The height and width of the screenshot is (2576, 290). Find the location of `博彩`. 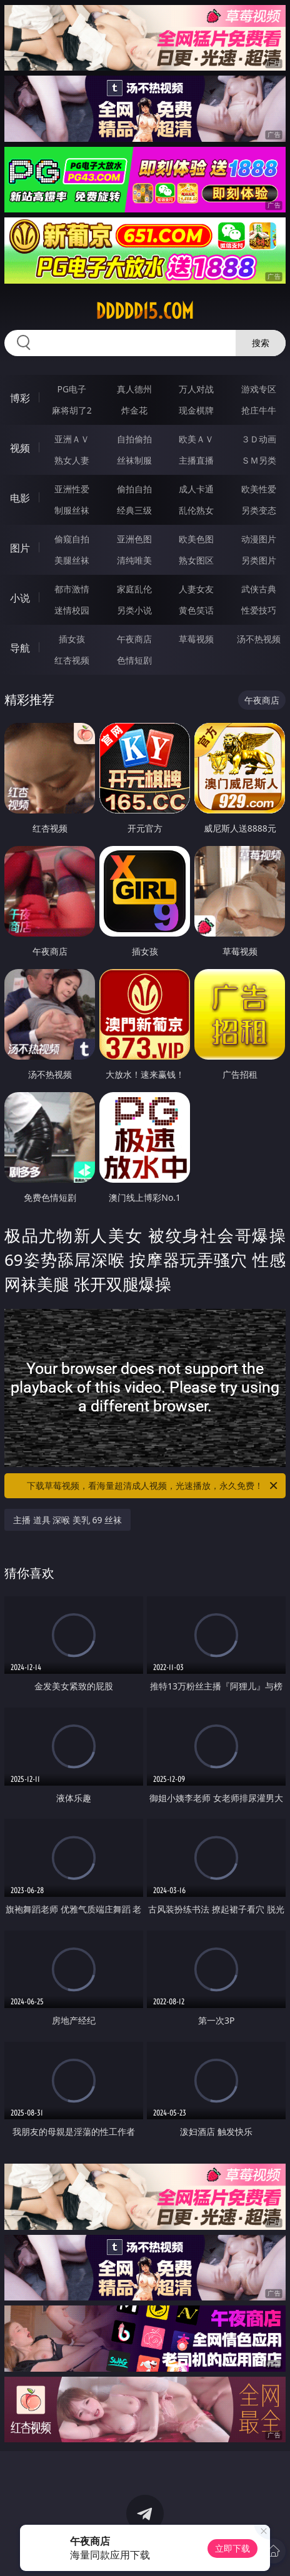

博彩 is located at coordinates (20, 398).